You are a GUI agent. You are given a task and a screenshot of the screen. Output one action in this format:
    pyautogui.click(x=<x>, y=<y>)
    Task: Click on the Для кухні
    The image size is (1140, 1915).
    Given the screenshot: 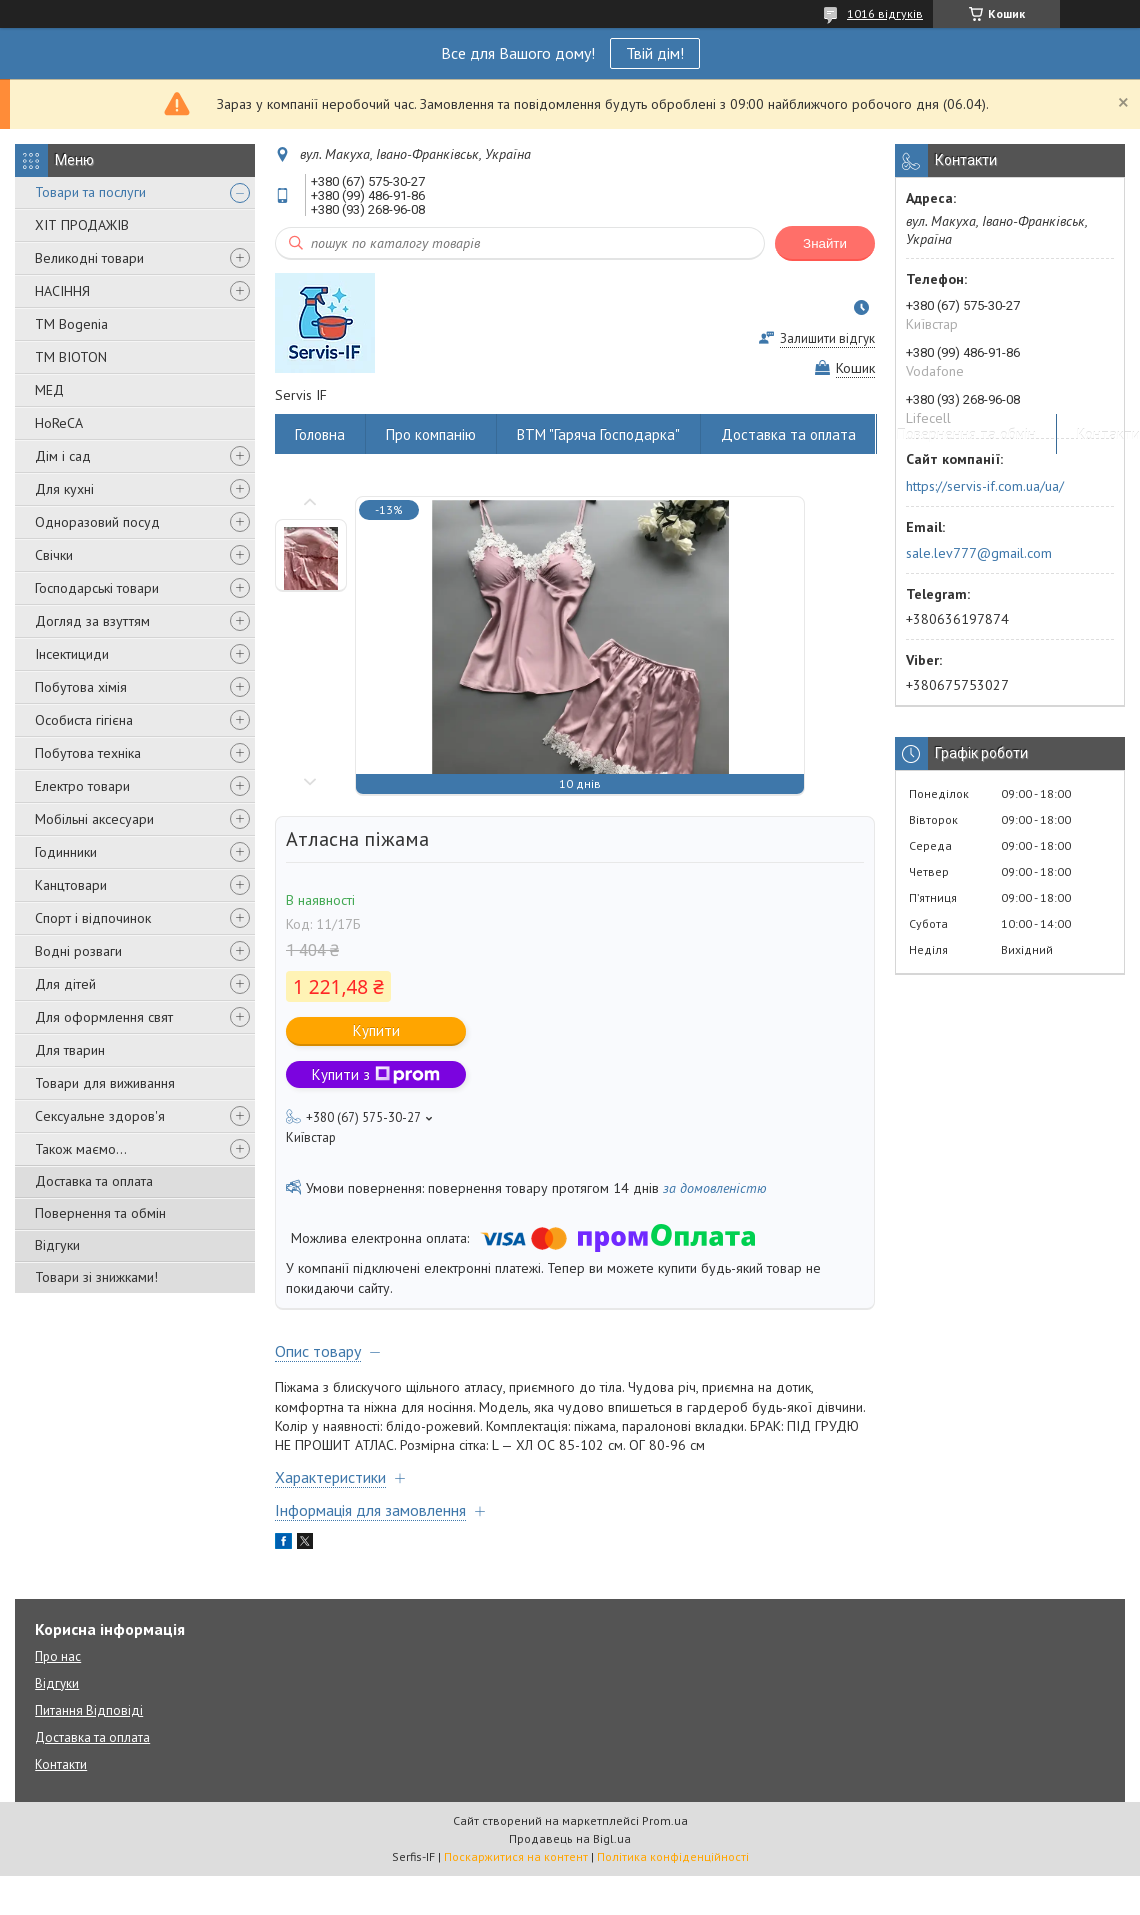 What is the action you would take?
    pyautogui.click(x=64, y=489)
    